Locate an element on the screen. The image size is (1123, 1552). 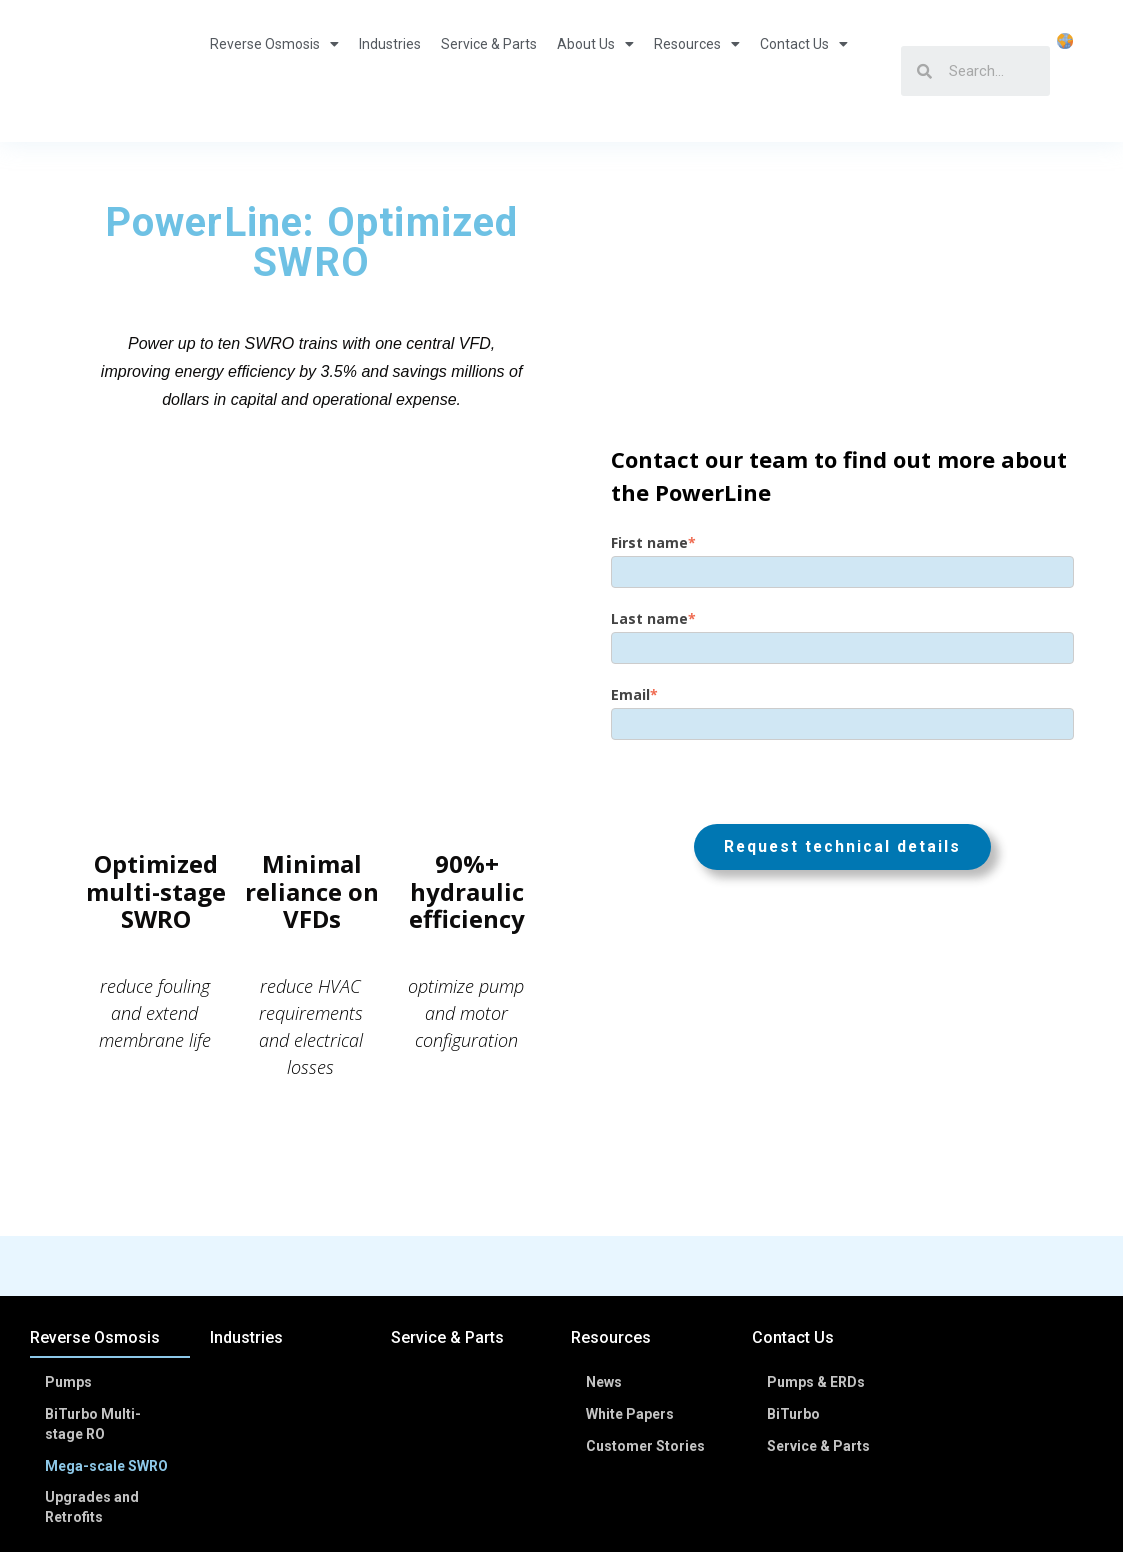
Contact Us is located at coordinates (804, 71).